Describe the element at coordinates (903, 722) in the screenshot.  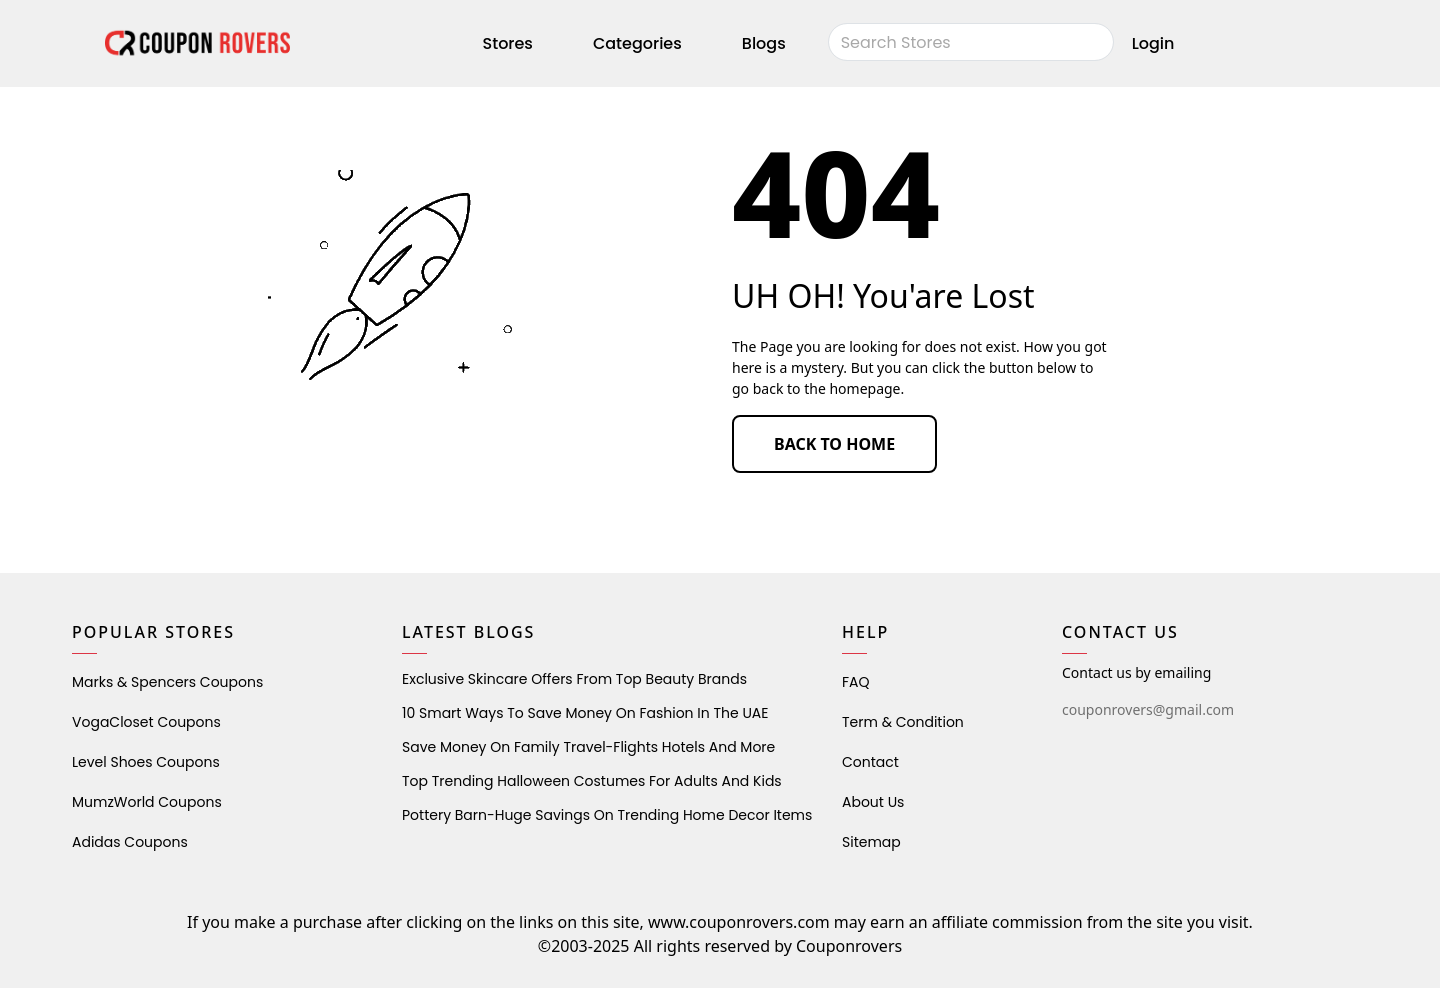
I see `Term & Condition` at that location.